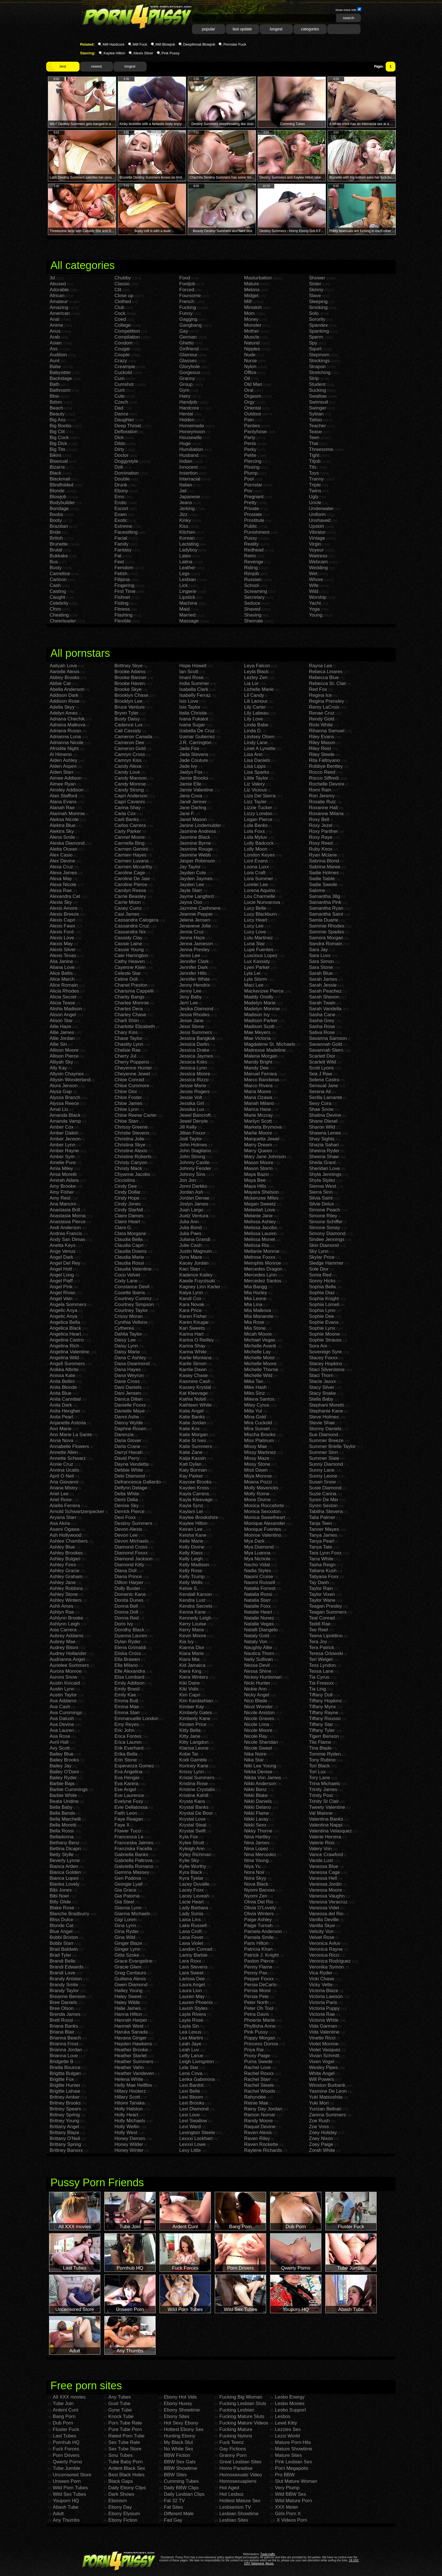 This screenshot has height=2576, width=442. I want to click on Scott Lyons, so click(321, 1068).